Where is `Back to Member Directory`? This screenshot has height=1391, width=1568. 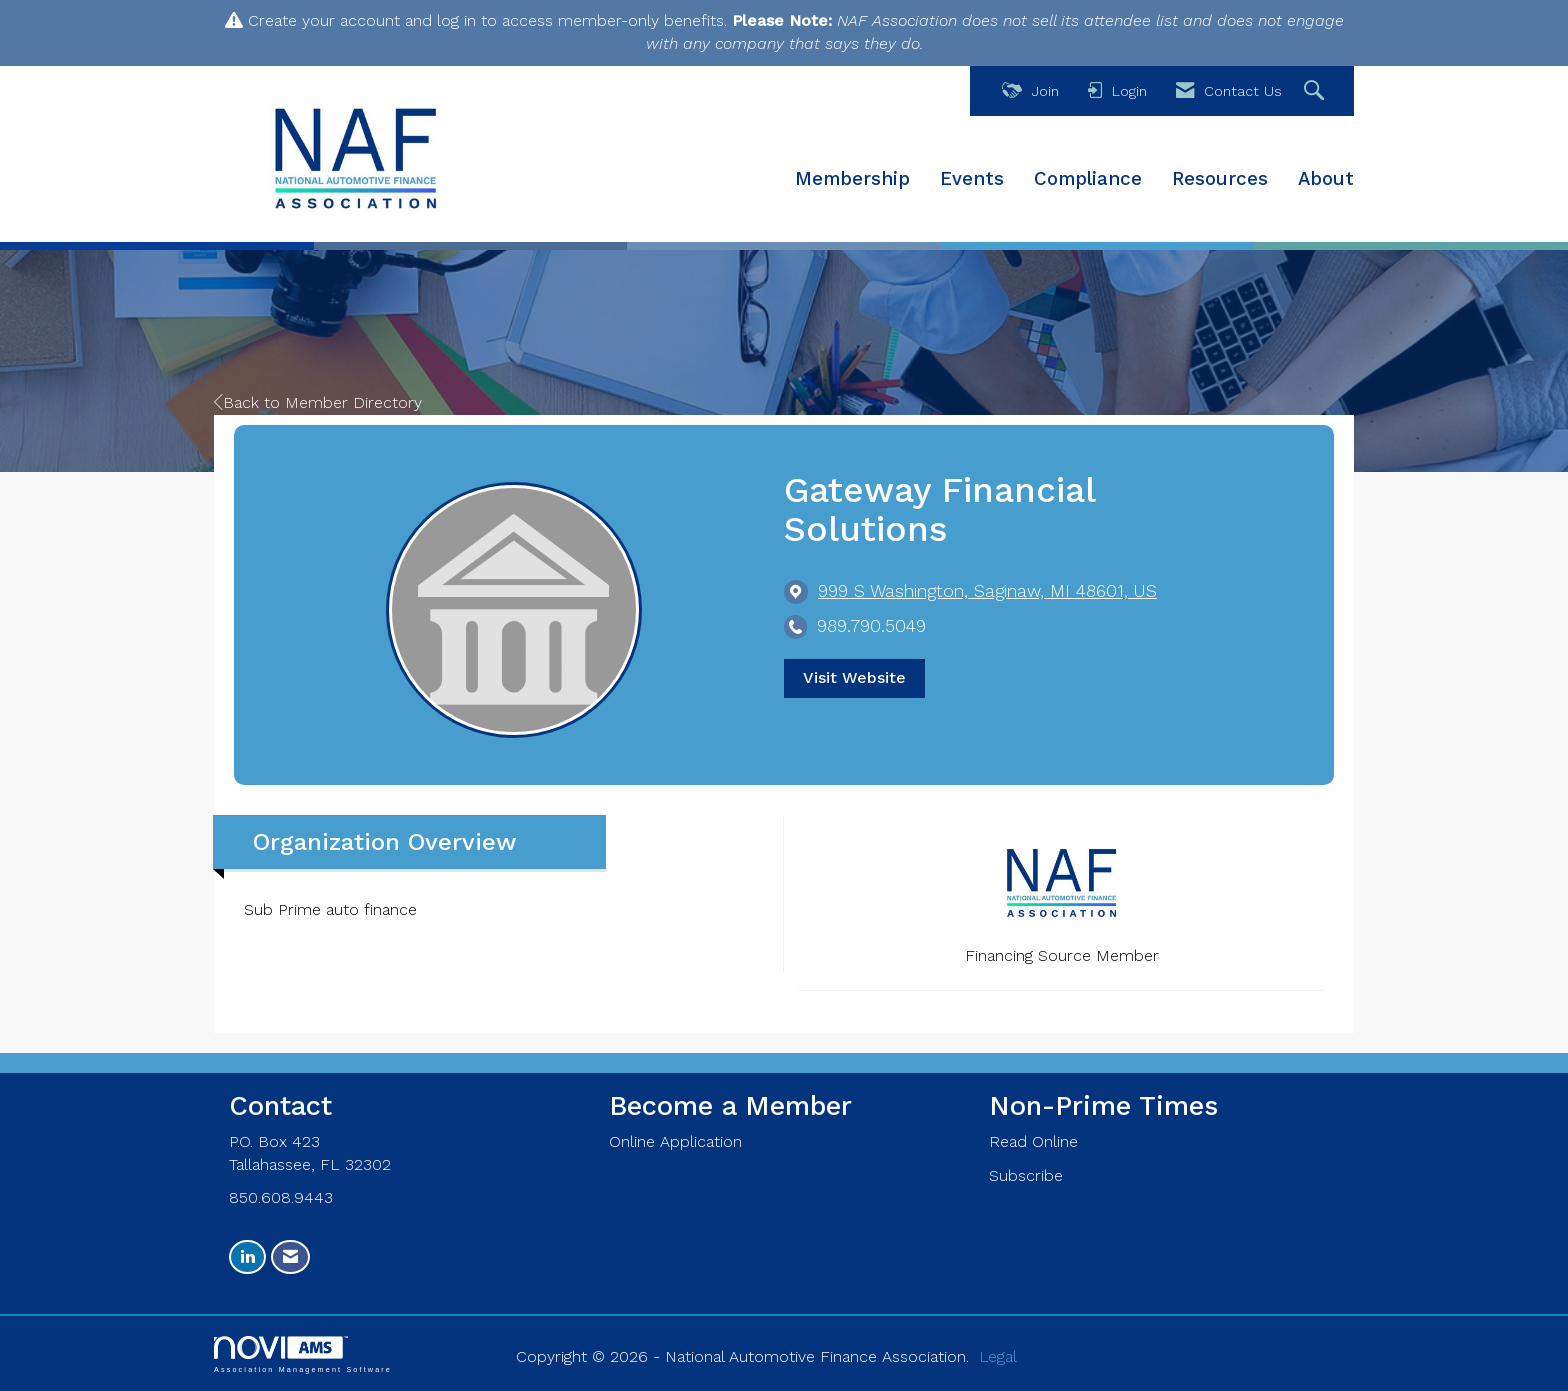
Back to Member Directory is located at coordinates (318, 402).